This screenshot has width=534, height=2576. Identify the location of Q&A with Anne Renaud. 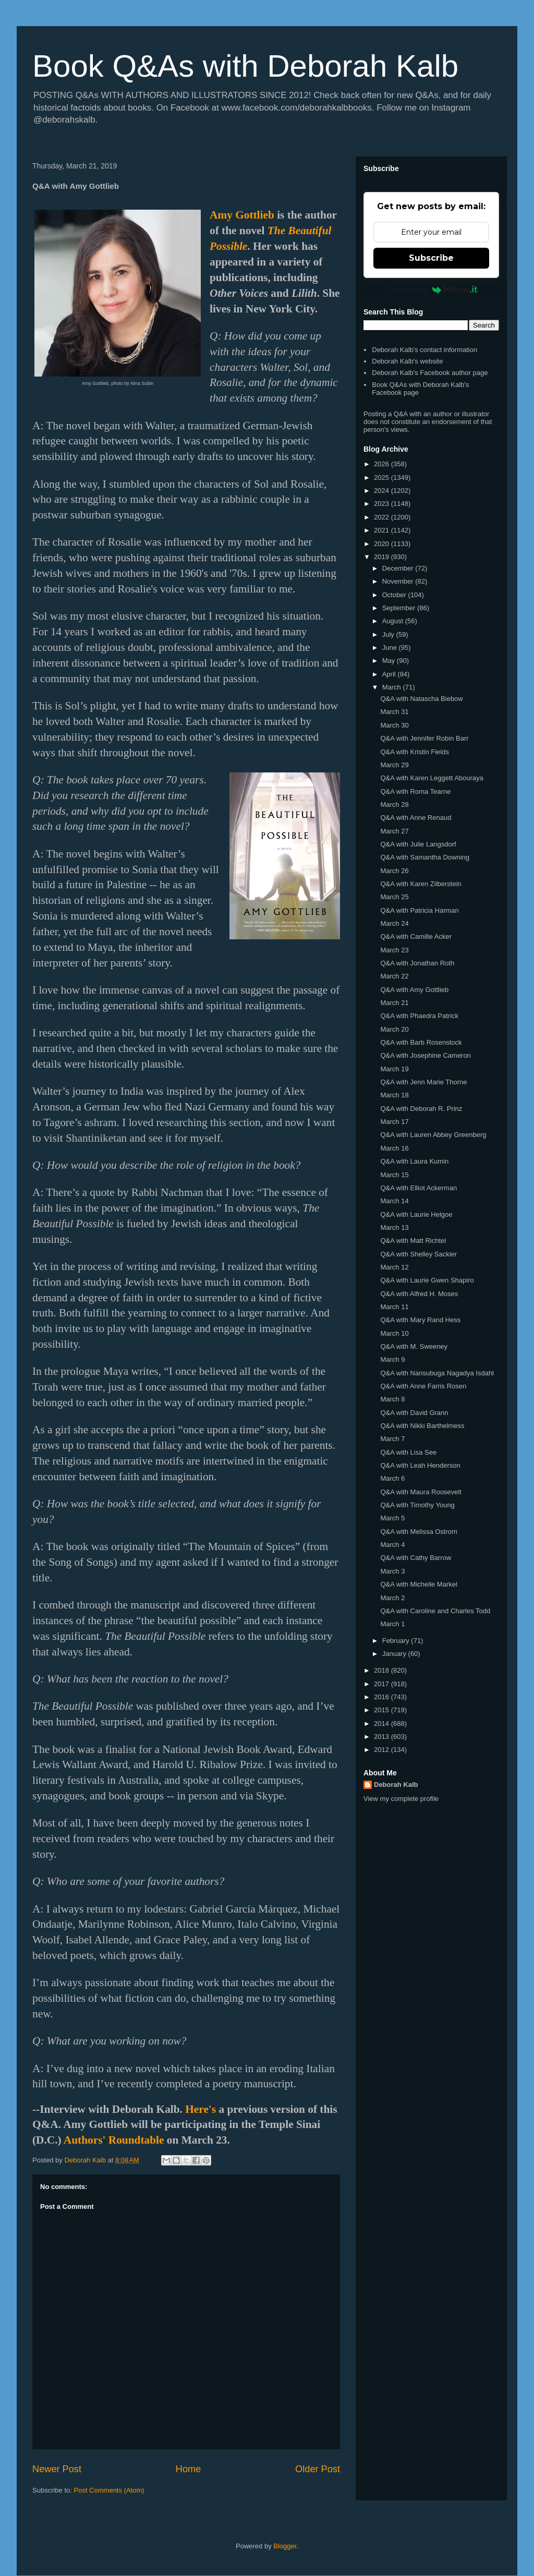
(415, 817).